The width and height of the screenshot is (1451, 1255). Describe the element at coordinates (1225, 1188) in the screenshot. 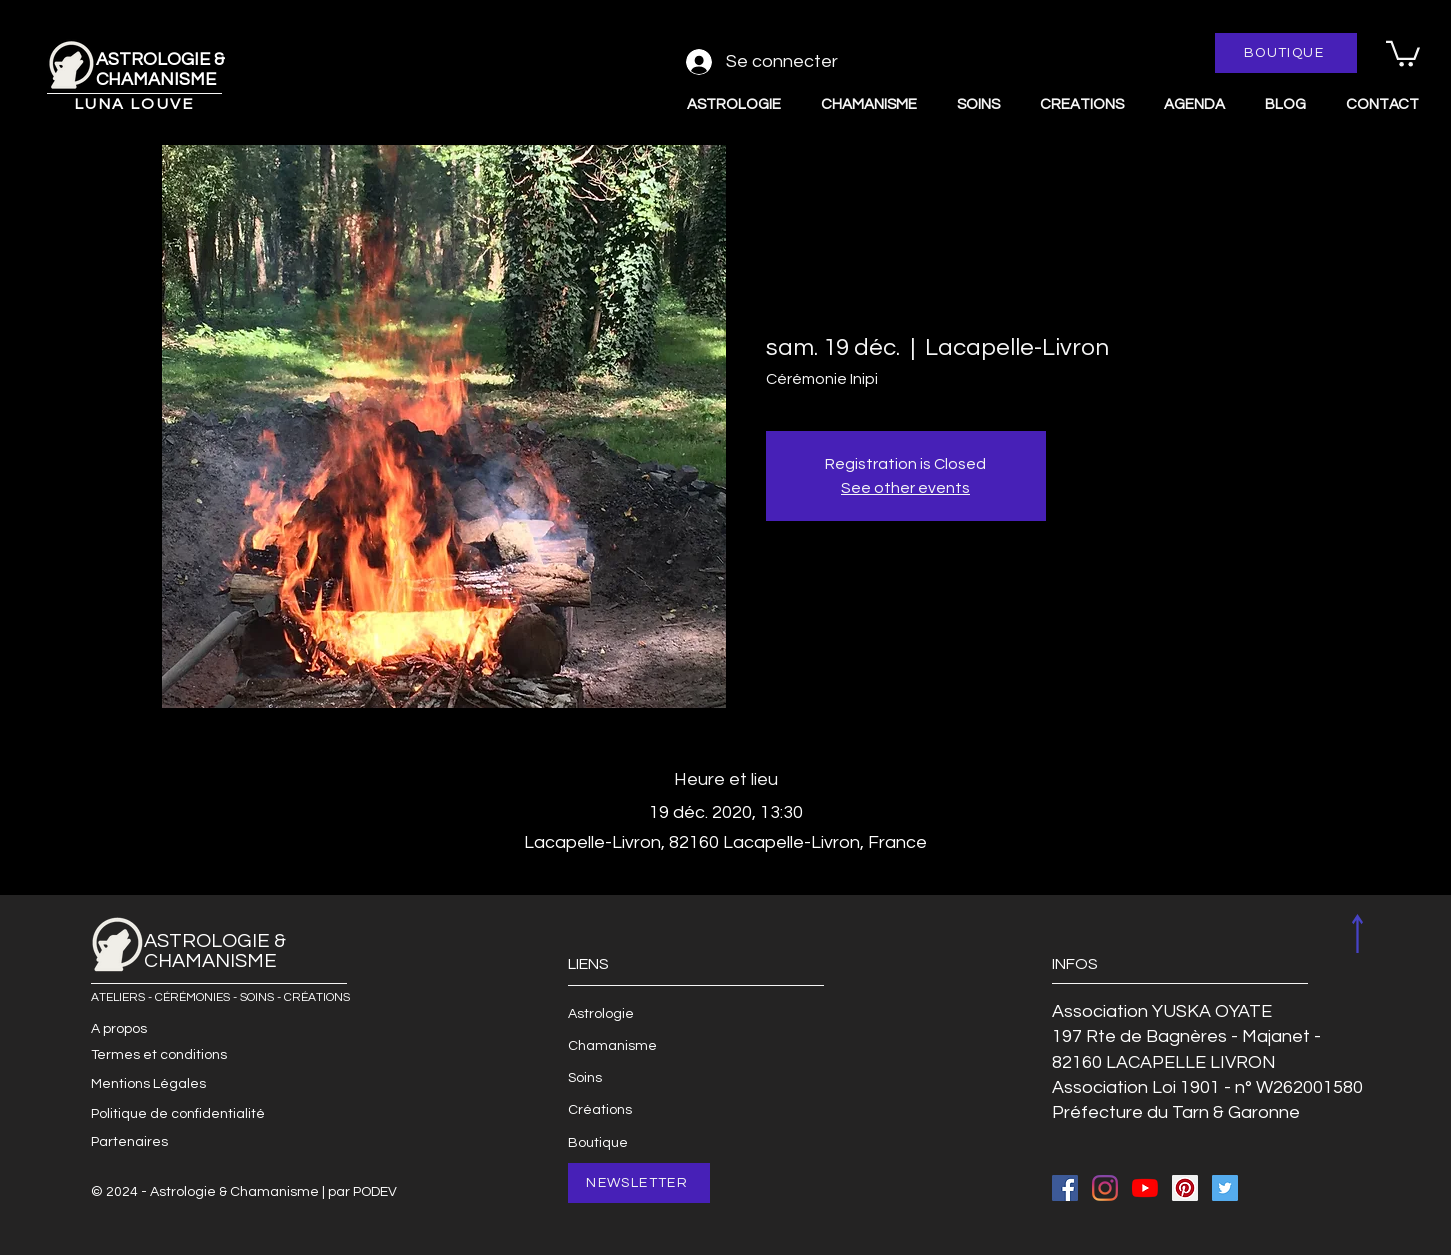

I see `[Twitter Social Icon]` at that location.